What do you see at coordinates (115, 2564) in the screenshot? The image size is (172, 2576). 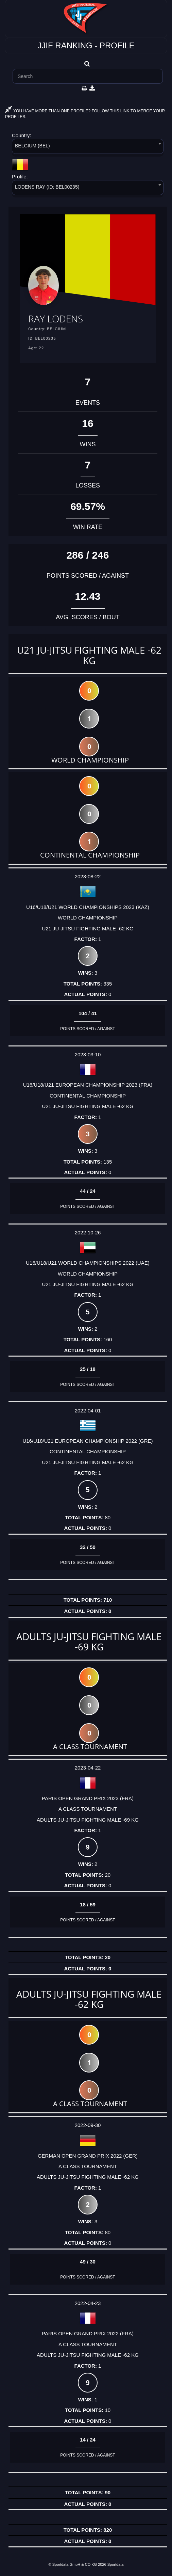 I see `Sportdata` at bounding box center [115, 2564].